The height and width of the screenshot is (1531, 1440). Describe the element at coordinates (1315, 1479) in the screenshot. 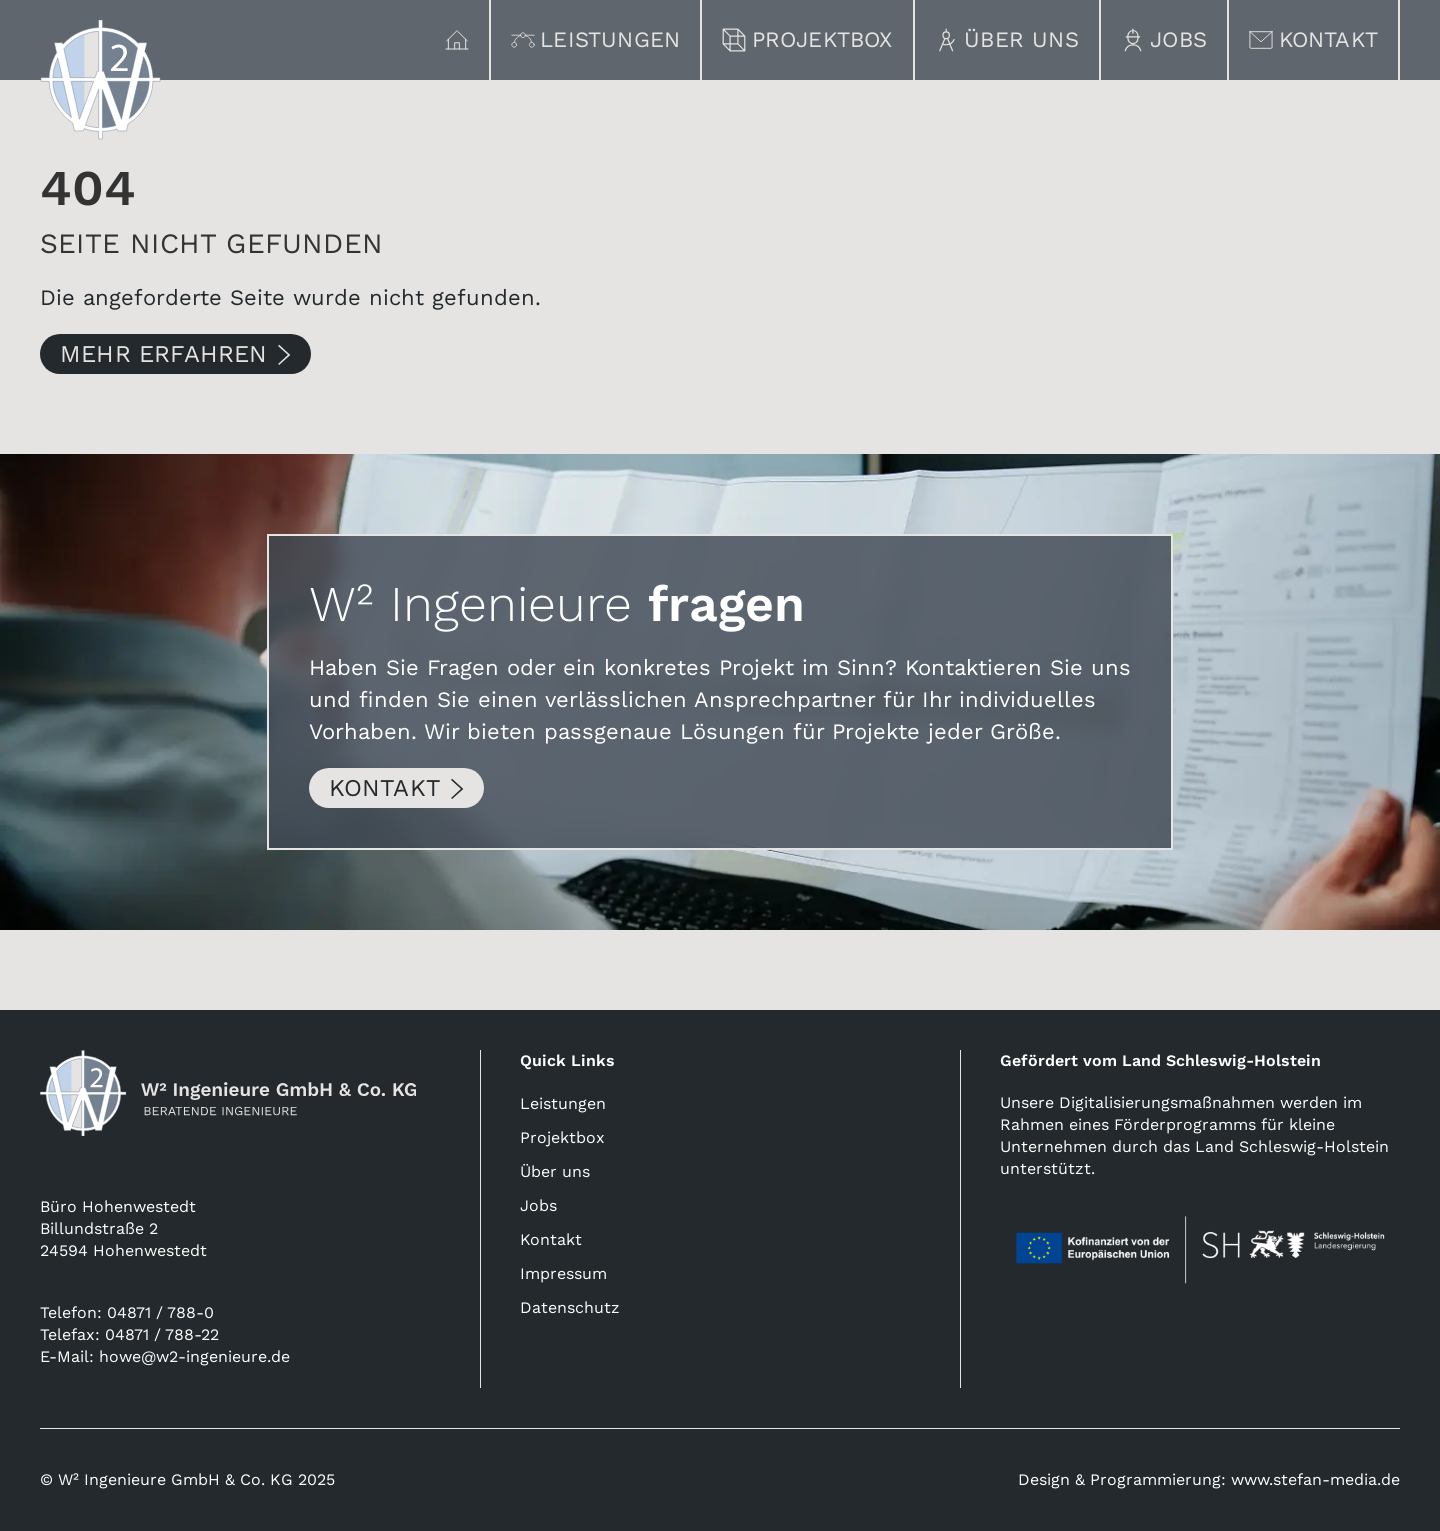

I see `www.stefan-media.de` at that location.